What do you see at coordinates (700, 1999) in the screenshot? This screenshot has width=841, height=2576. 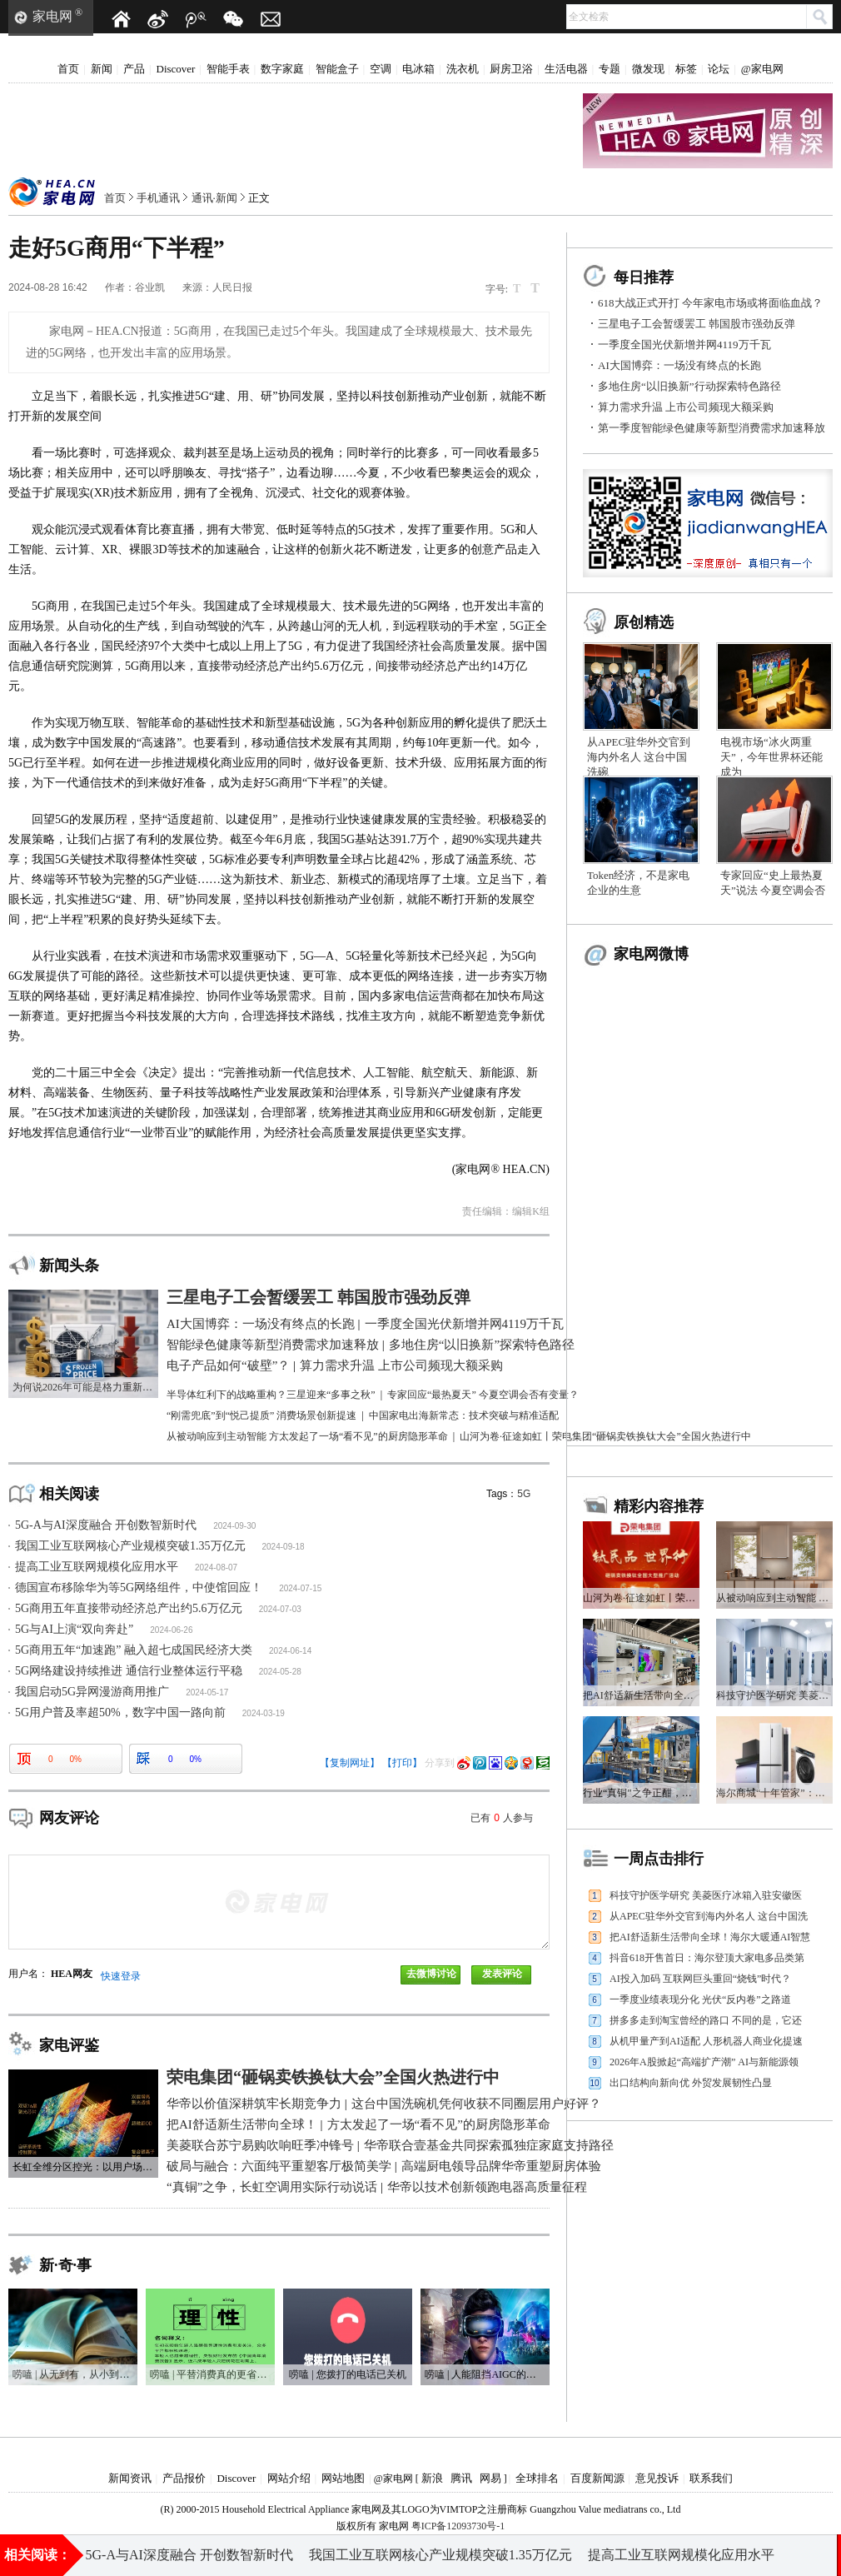 I see `一季度业绩表现分化 光伏“反内卷”之路道` at bounding box center [700, 1999].